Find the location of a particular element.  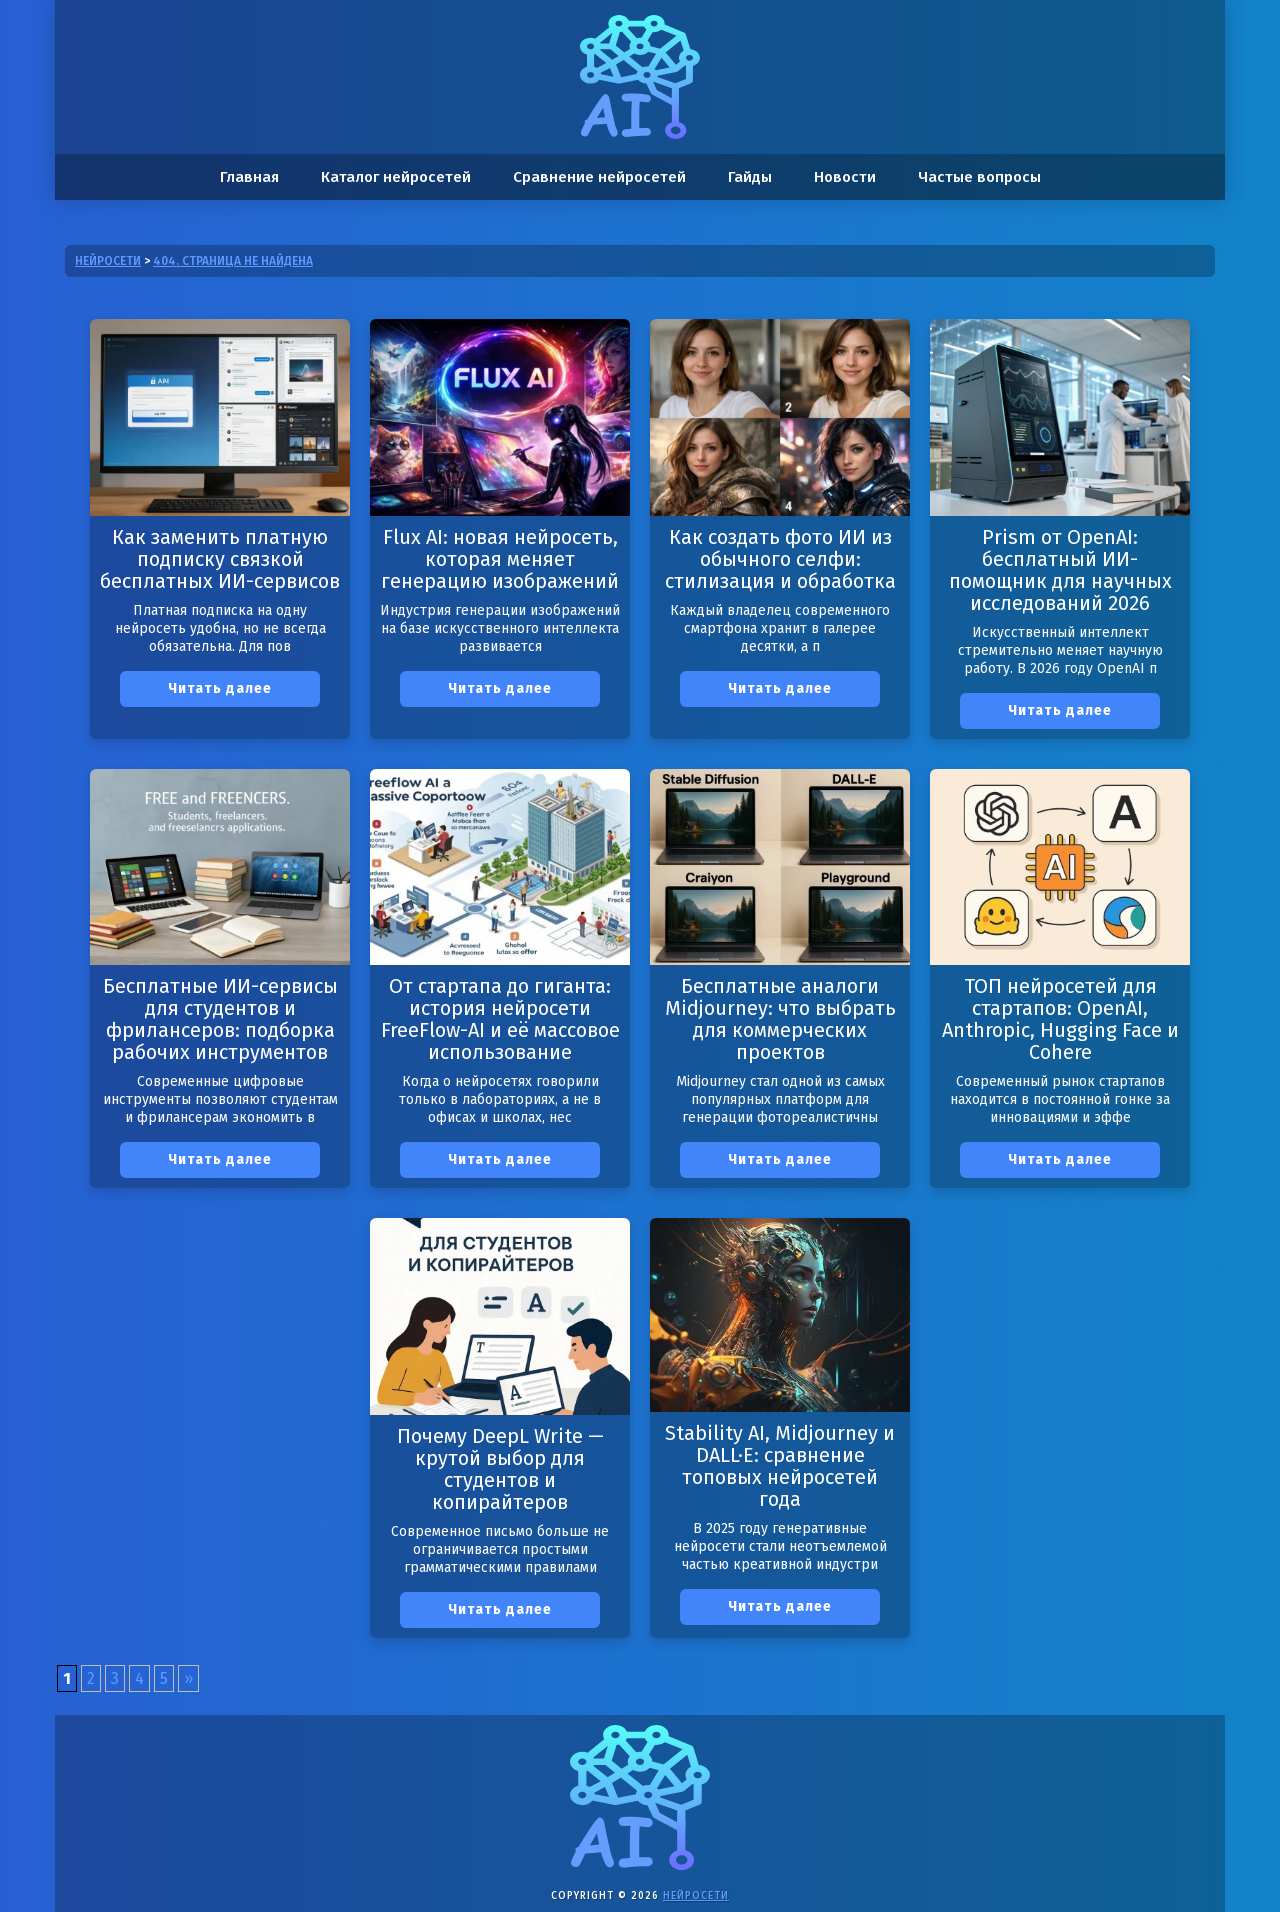

Почему DeepL Write — крутой выбор для студентов и копирайтеров is located at coordinates (500, 1469).